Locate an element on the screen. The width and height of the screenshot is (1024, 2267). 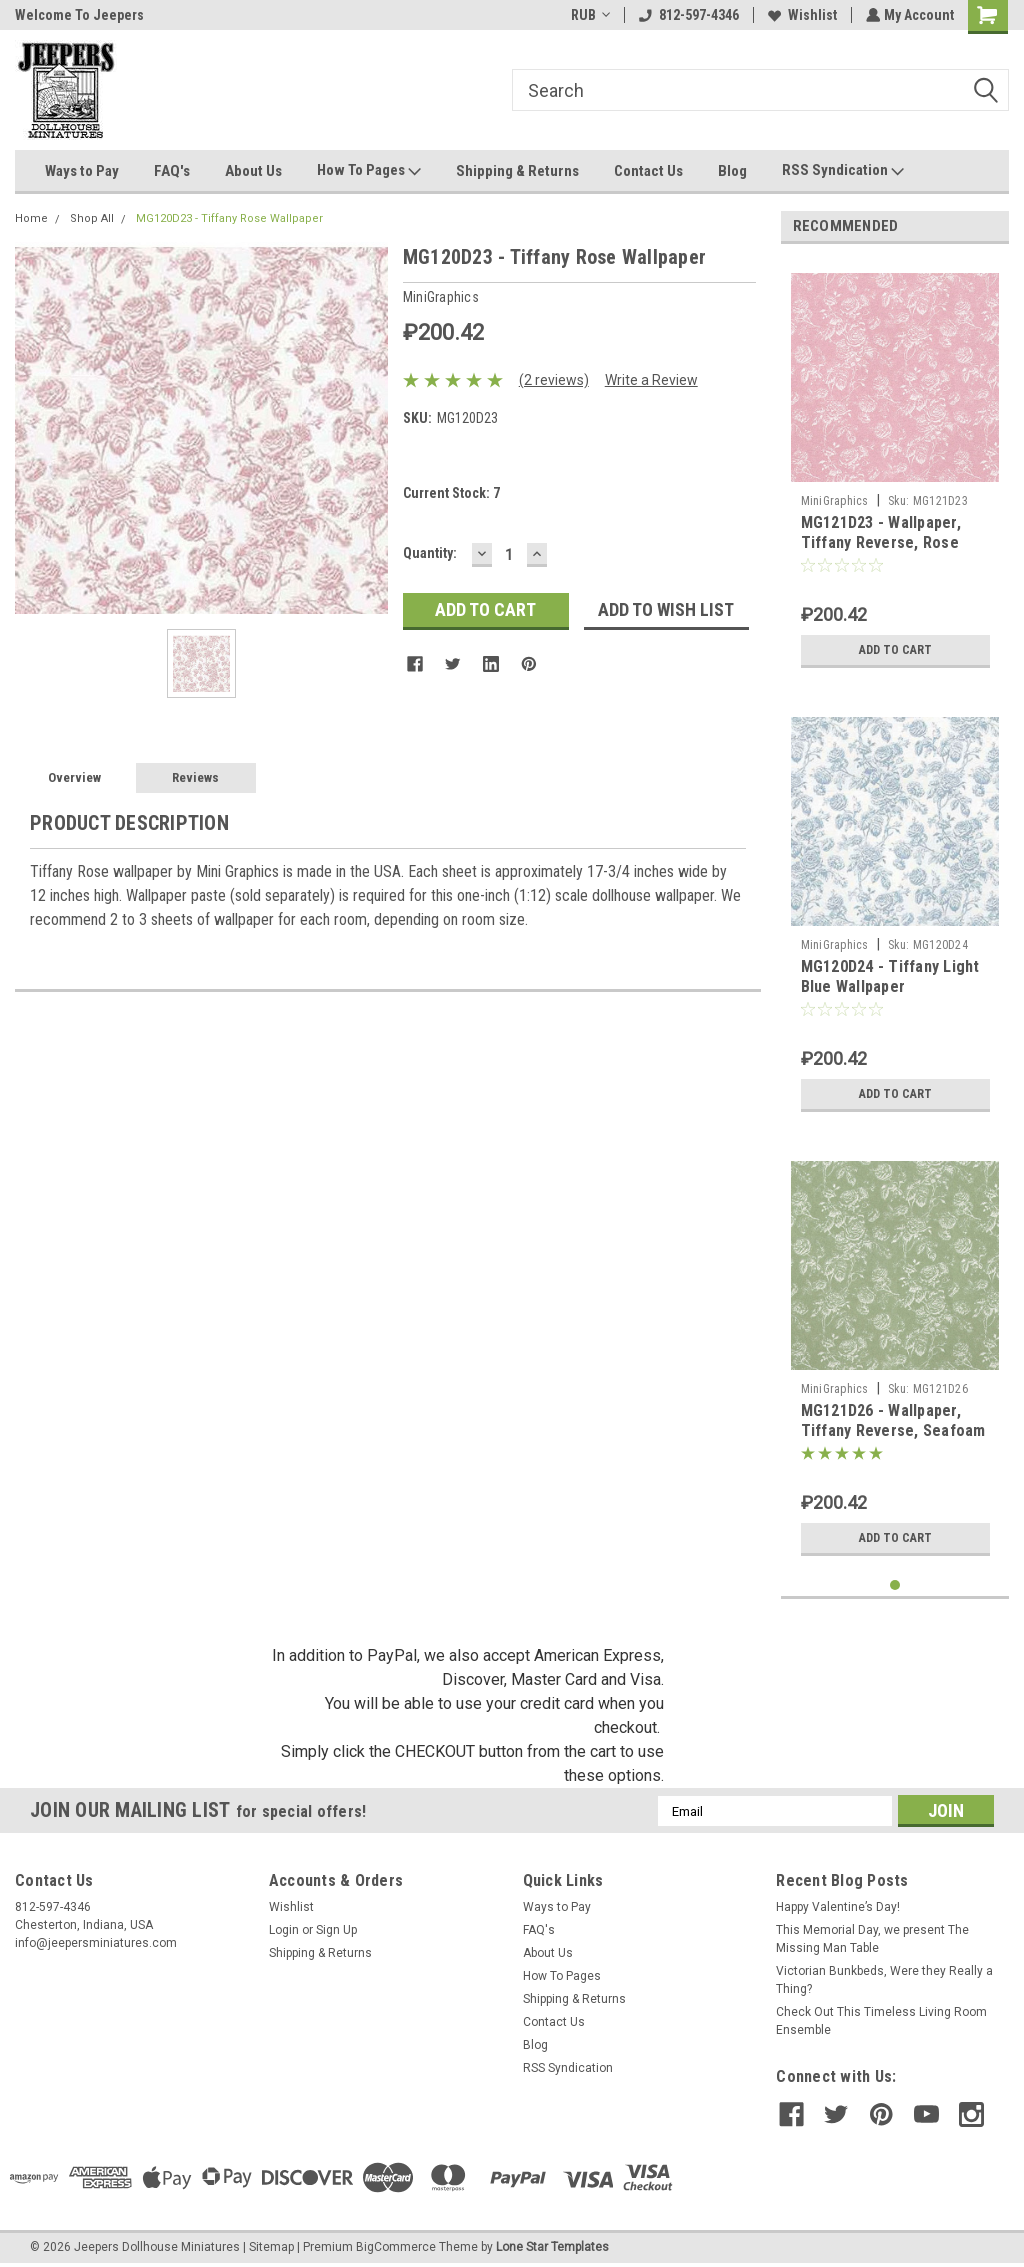
Login is located at coordinates (284, 1930).